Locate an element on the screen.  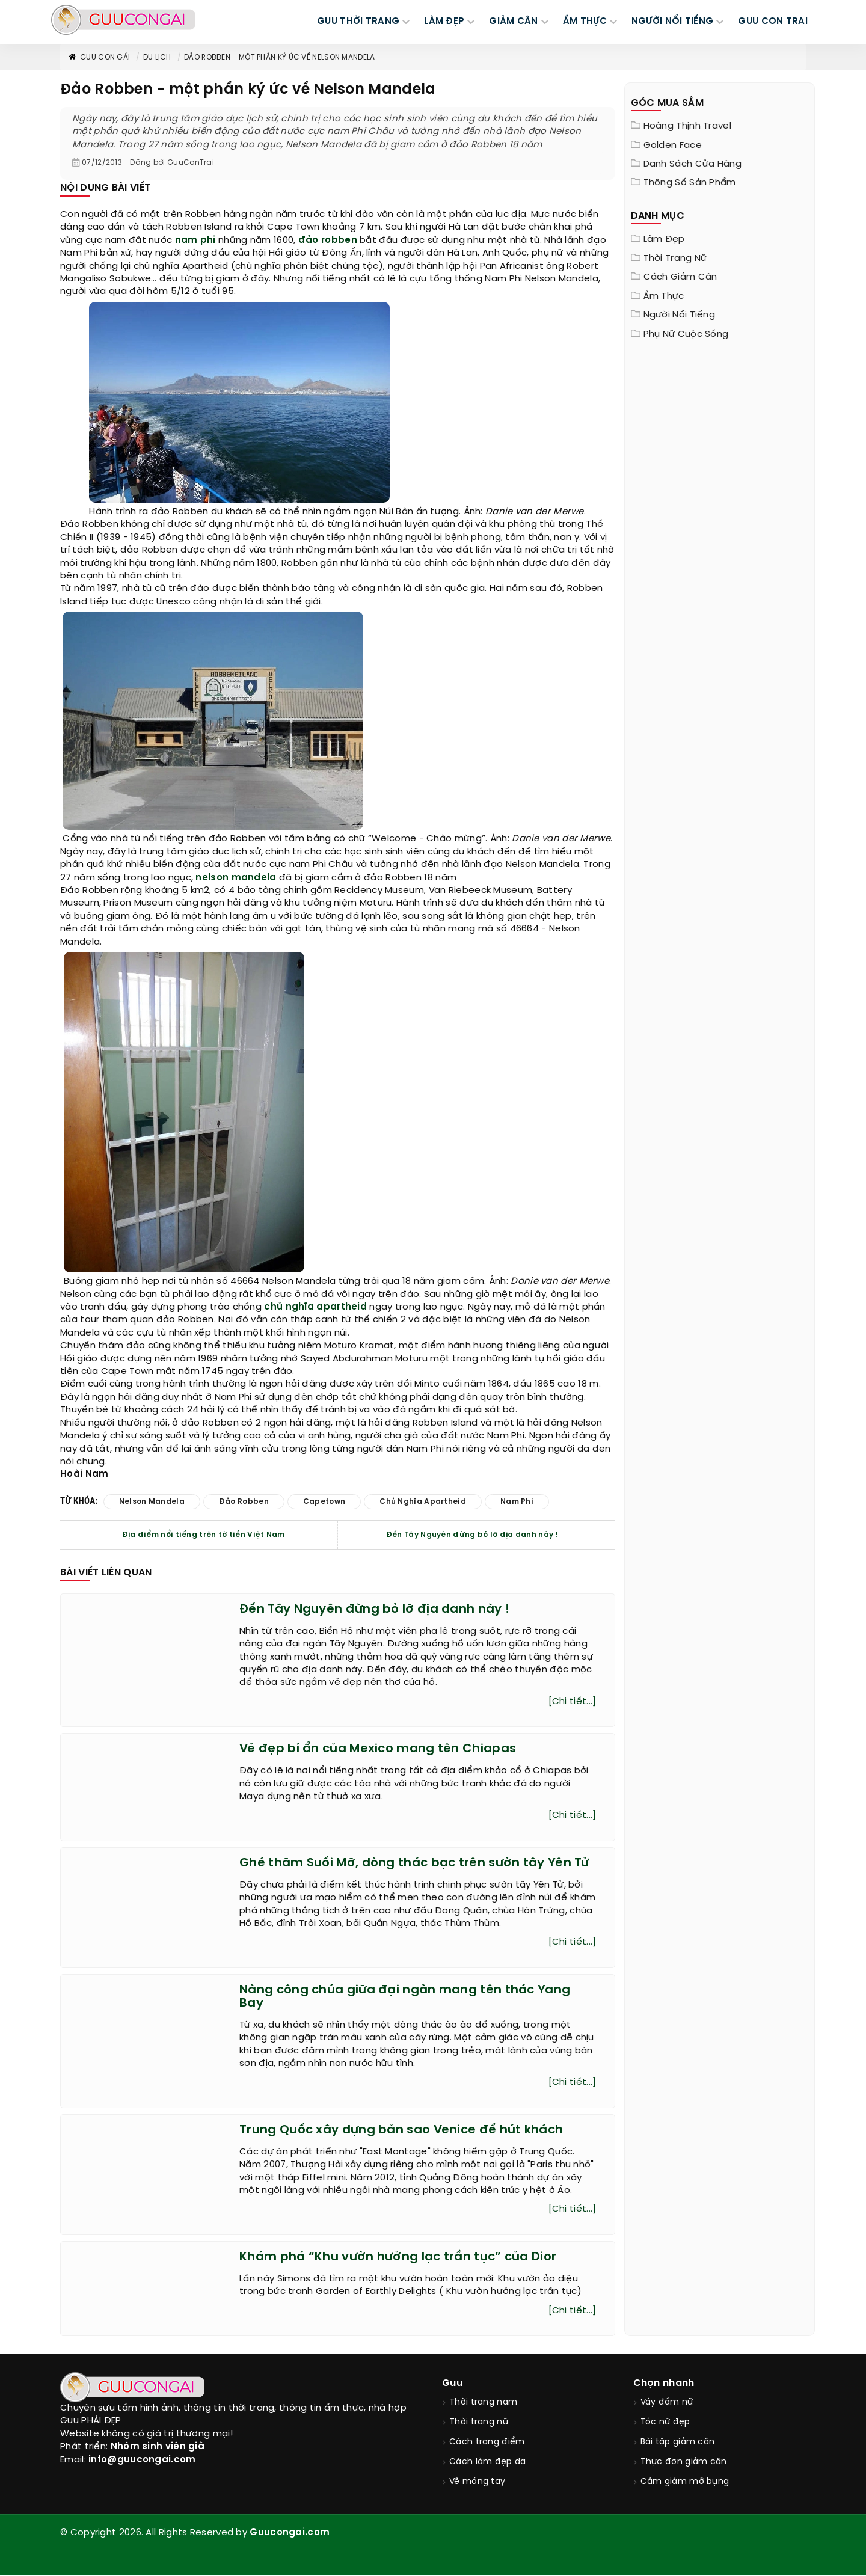
GIẢM CÂN is located at coordinates (513, 21).